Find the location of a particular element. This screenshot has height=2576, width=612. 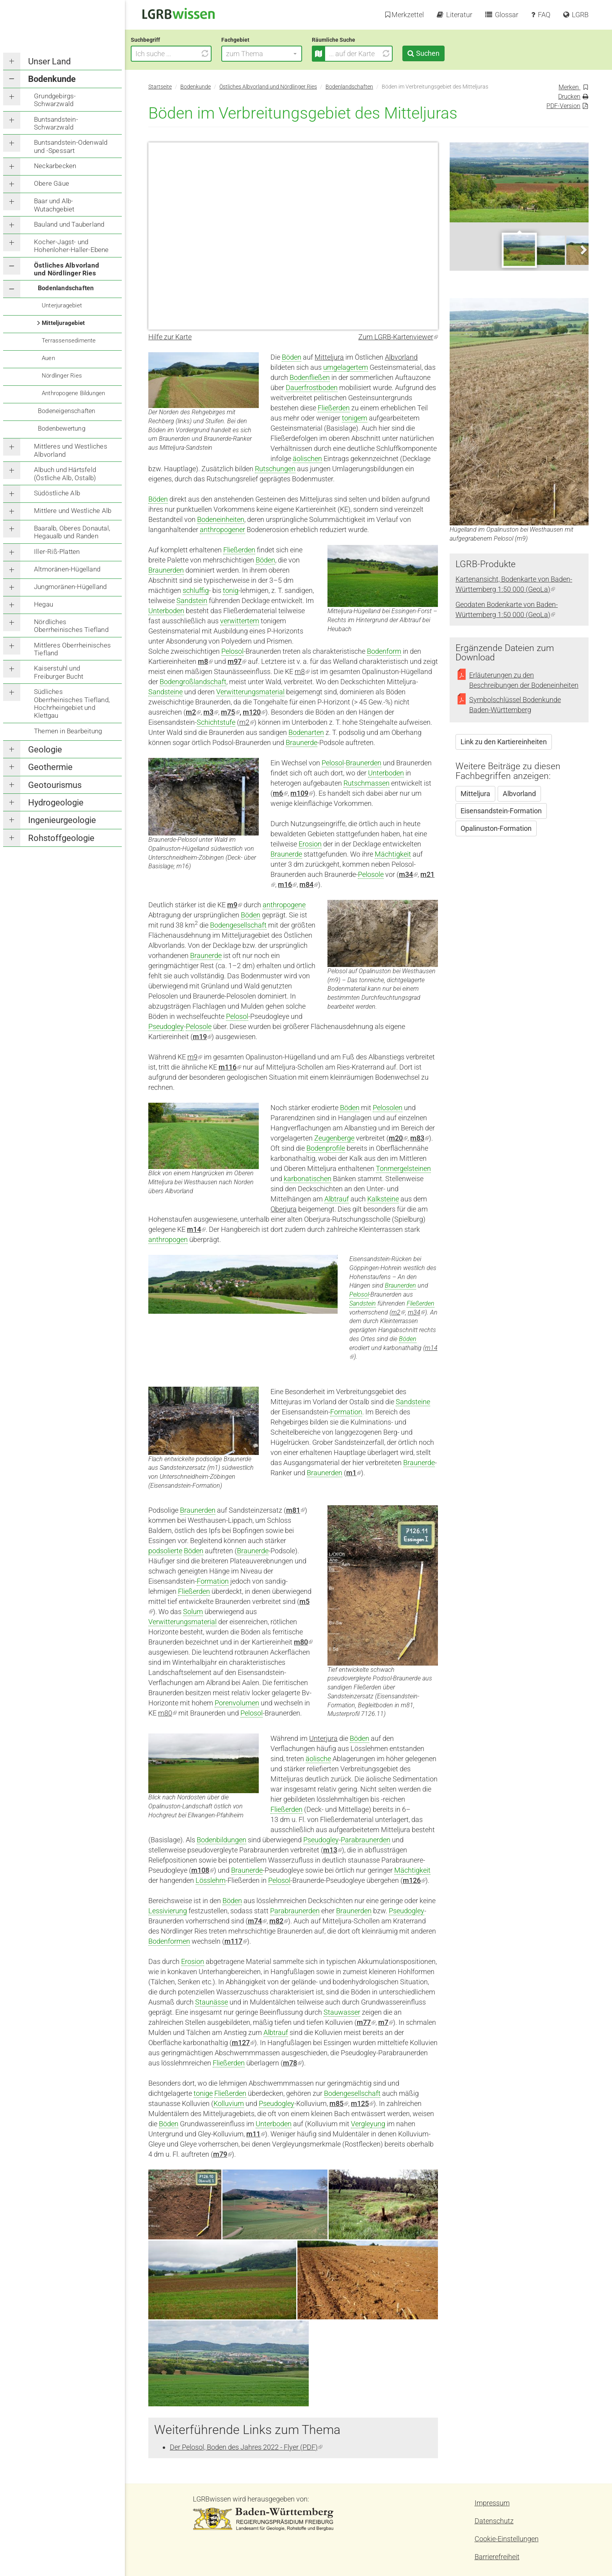

Eisensandstein-Formation is located at coordinates (501, 811).